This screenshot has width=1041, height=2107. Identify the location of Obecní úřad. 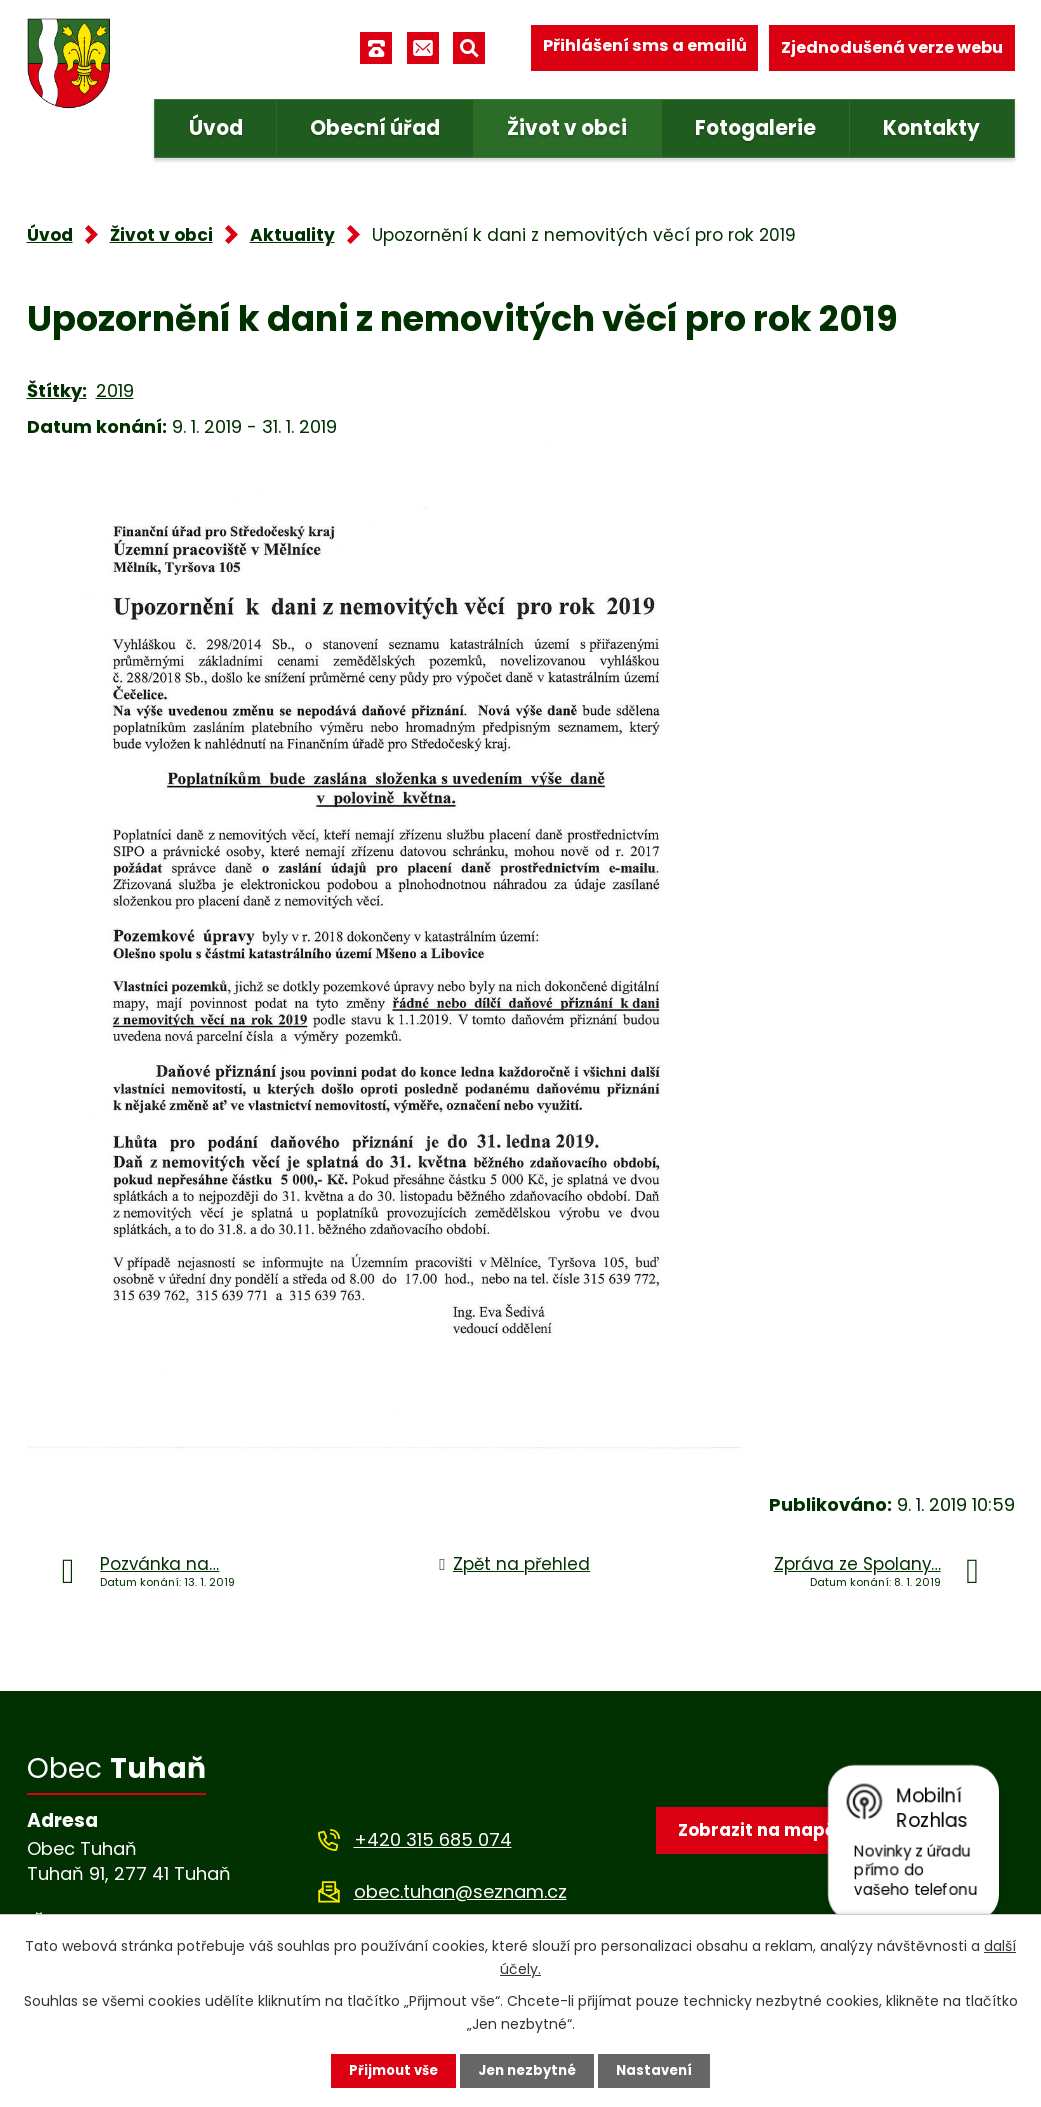
(375, 128).